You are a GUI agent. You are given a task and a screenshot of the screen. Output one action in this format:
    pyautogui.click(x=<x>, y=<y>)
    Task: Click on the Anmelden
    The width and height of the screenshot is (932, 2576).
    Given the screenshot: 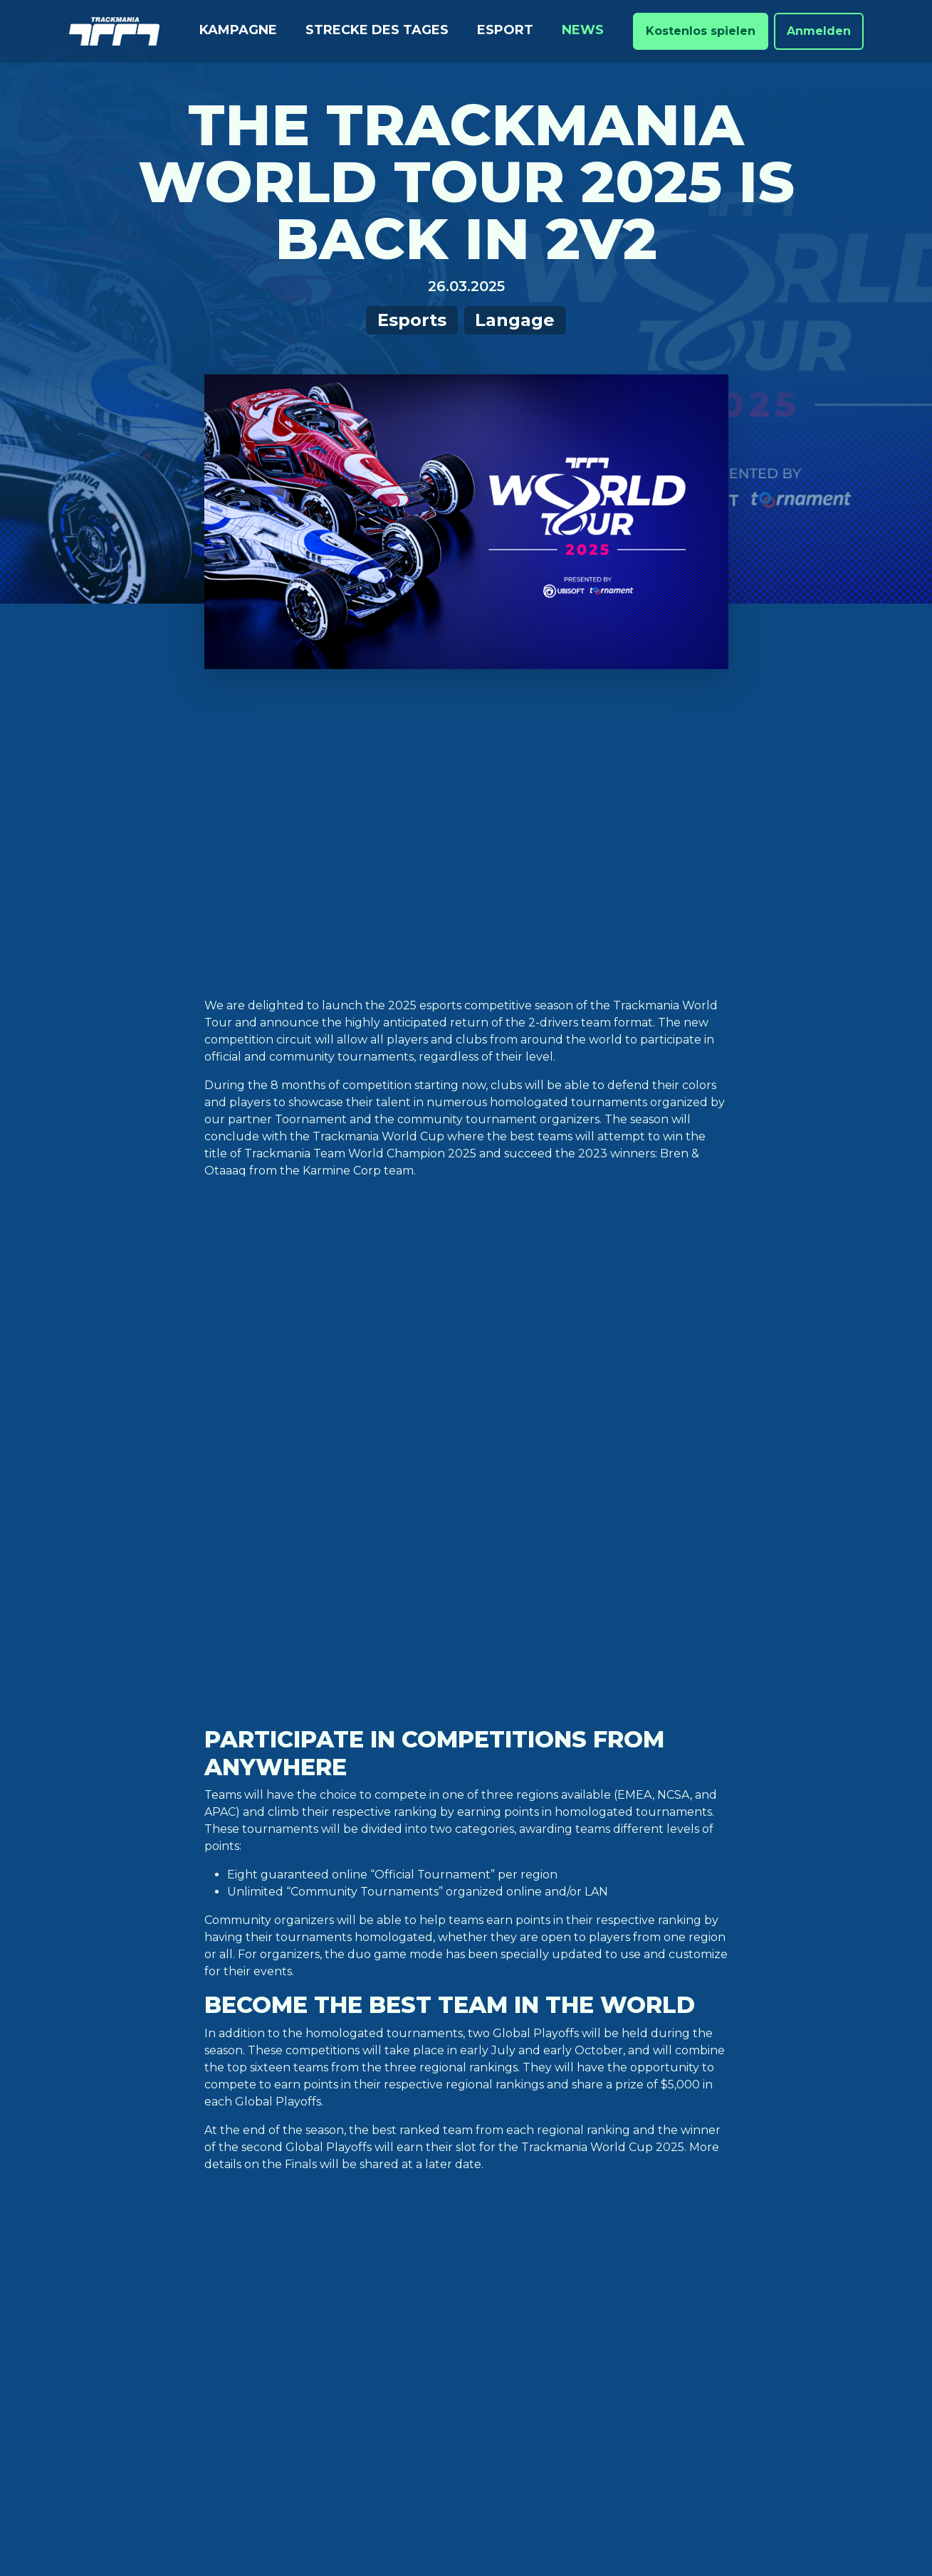 What is the action you would take?
    pyautogui.click(x=819, y=31)
    